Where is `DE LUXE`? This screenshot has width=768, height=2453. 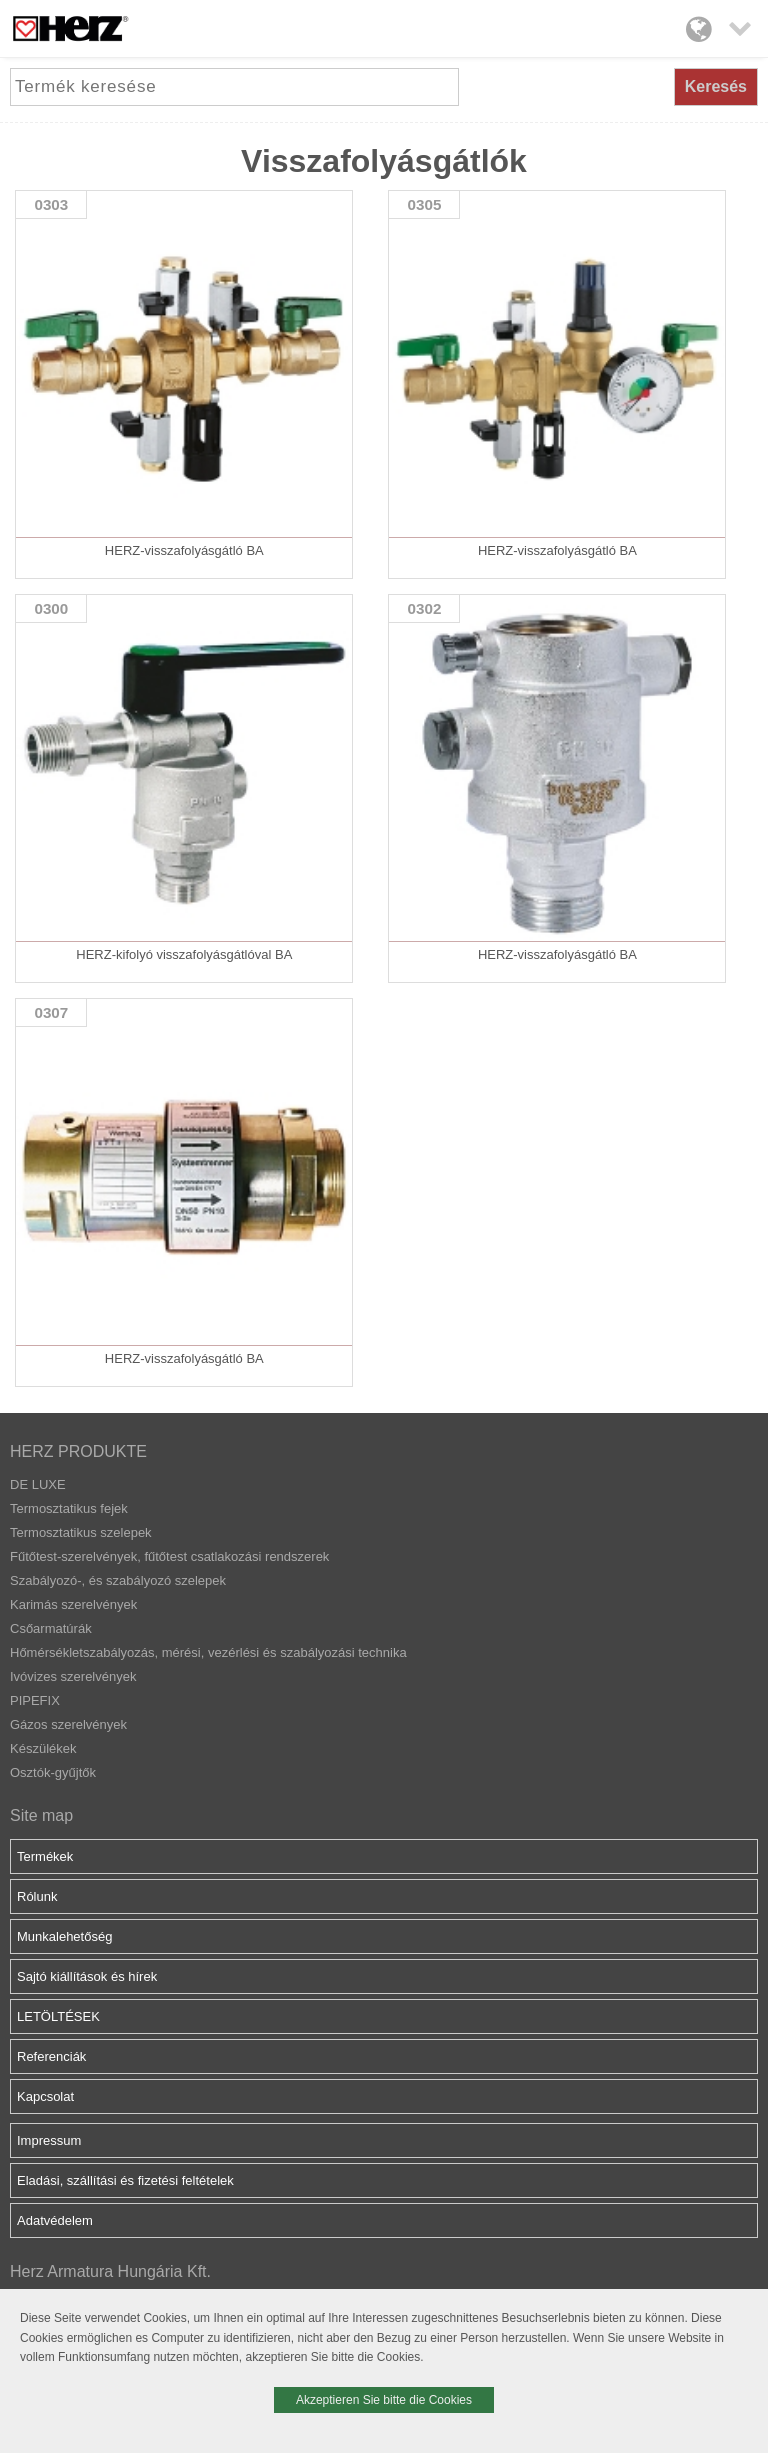 DE LUXE is located at coordinates (38, 1484).